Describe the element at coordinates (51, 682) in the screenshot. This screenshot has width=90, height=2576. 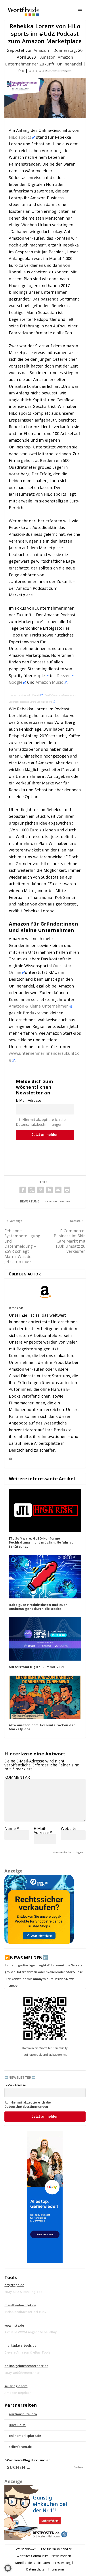
I see `Amazon Music` at that location.